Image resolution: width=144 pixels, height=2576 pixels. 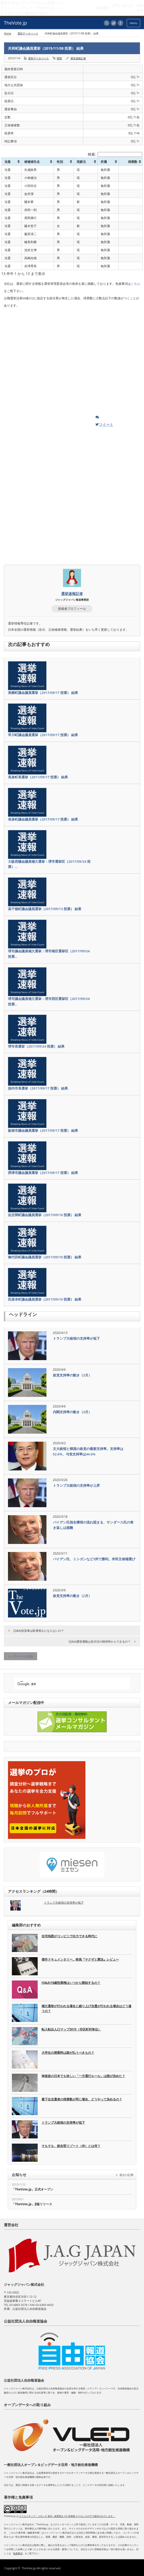 What do you see at coordinates (38, 1088) in the screenshot?
I see `胎内市長選挙（2017/09/17 投票） 結果` at bounding box center [38, 1088].